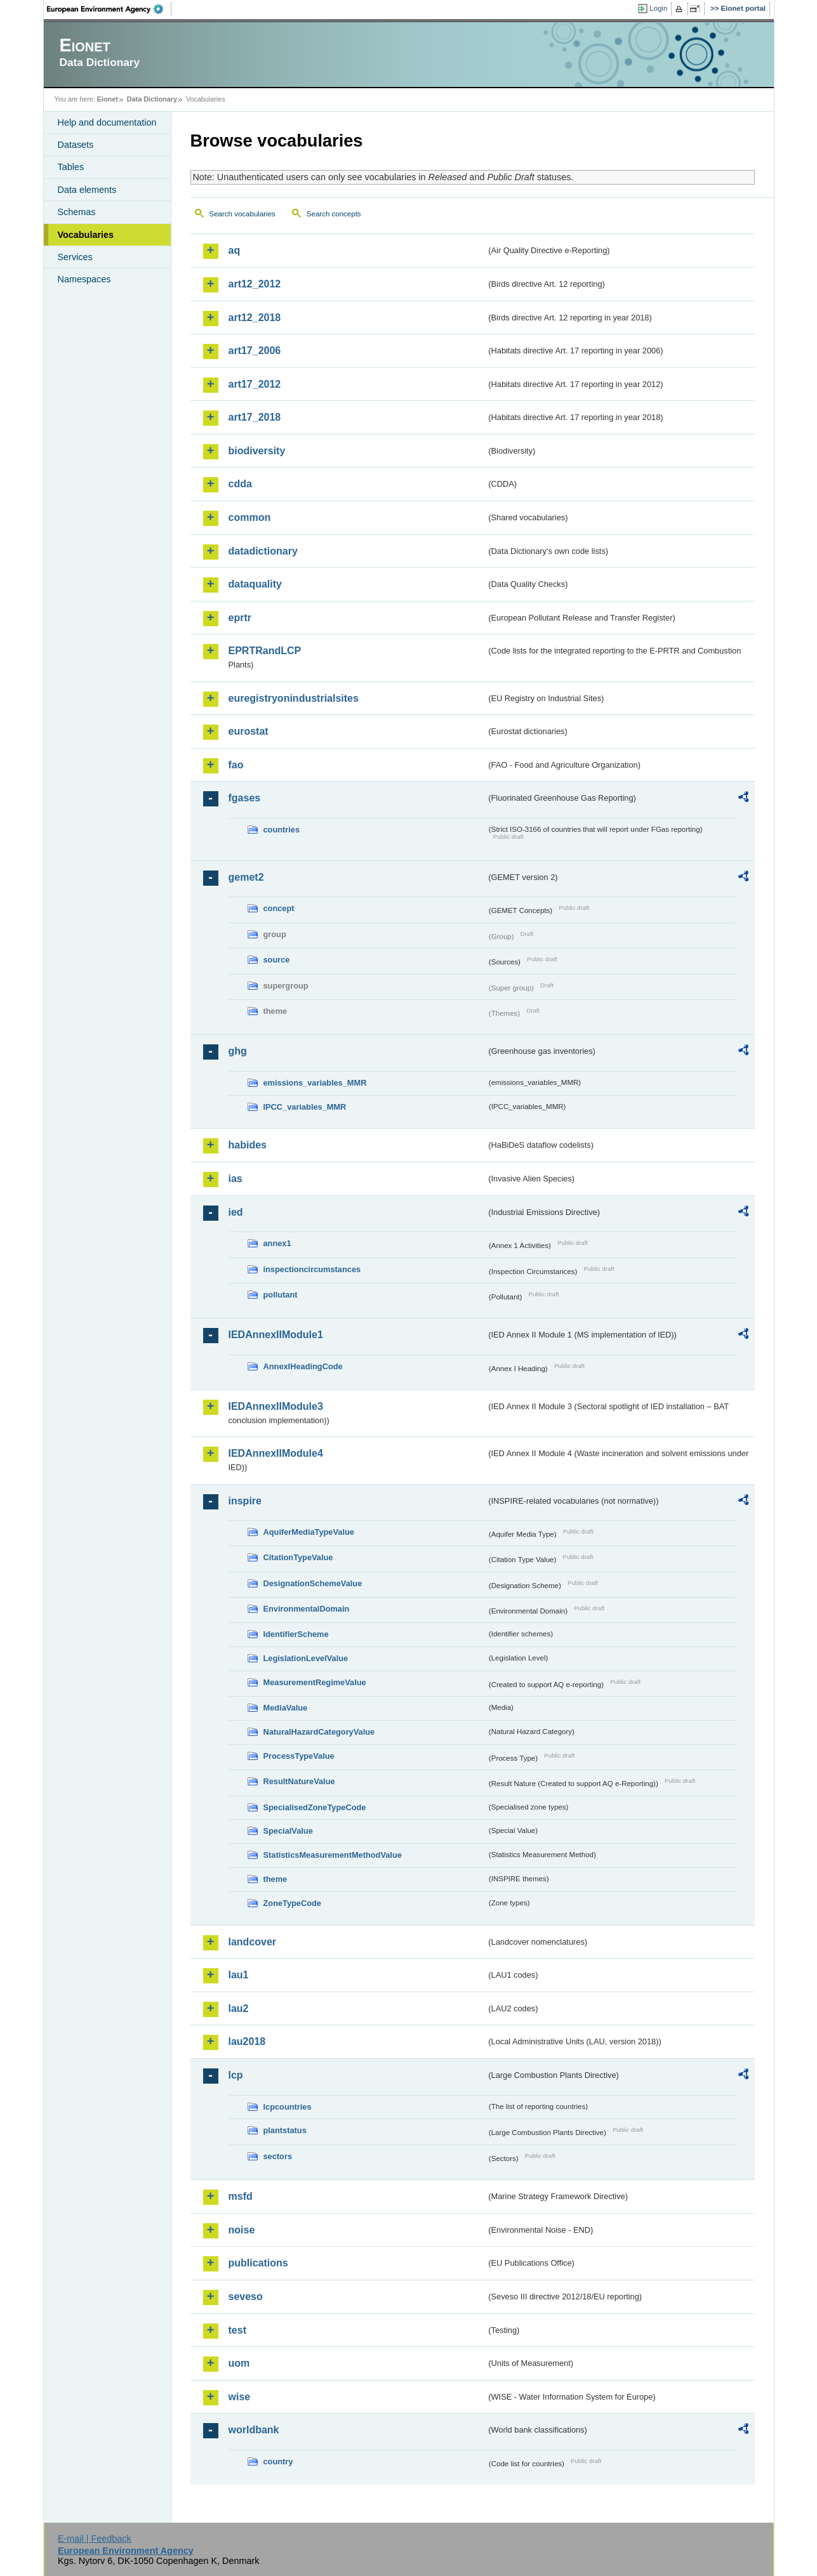 The width and height of the screenshot is (817, 2576). Describe the element at coordinates (240, 2396) in the screenshot. I see `wise` at that location.